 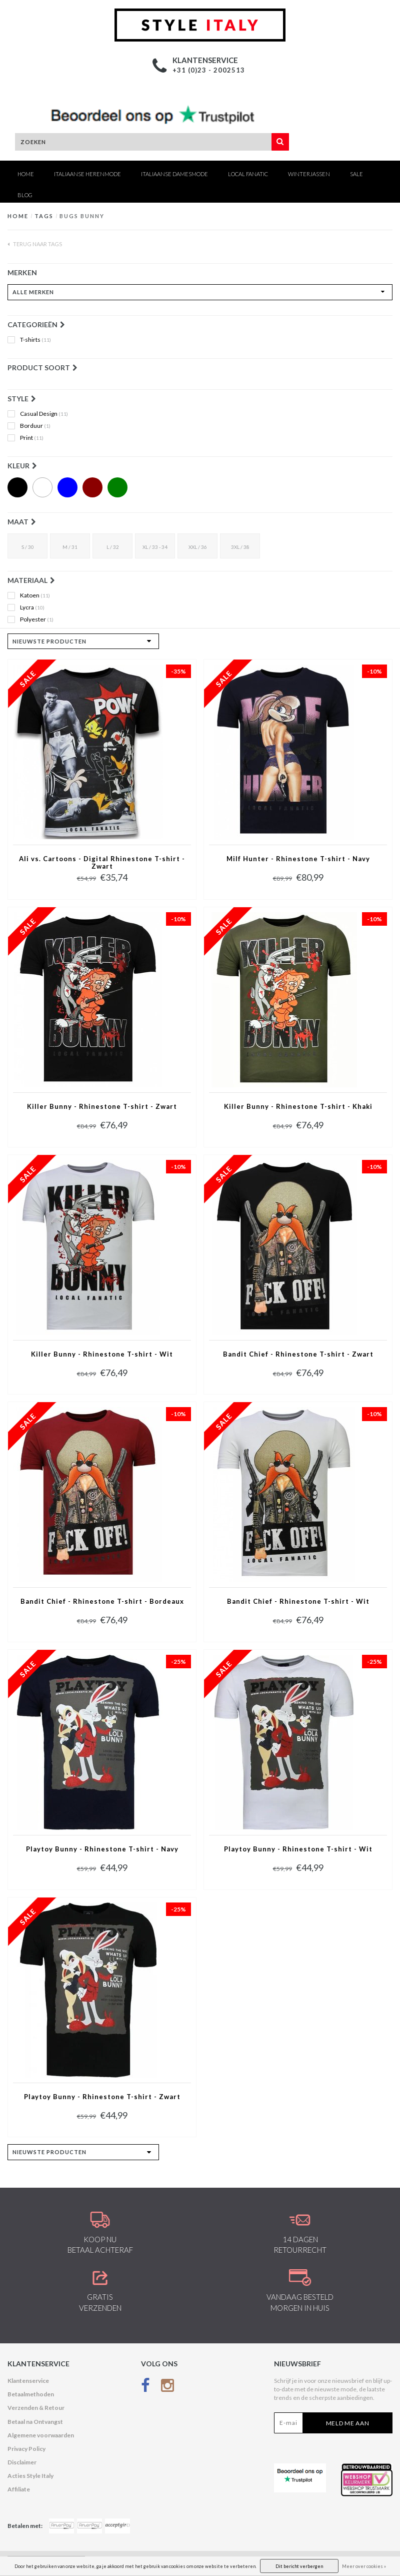 What do you see at coordinates (298, 1849) in the screenshot?
I see `Playtoy Bunny - Rhinestone T-shirt - Wit` at bounding box center [298, 1849].